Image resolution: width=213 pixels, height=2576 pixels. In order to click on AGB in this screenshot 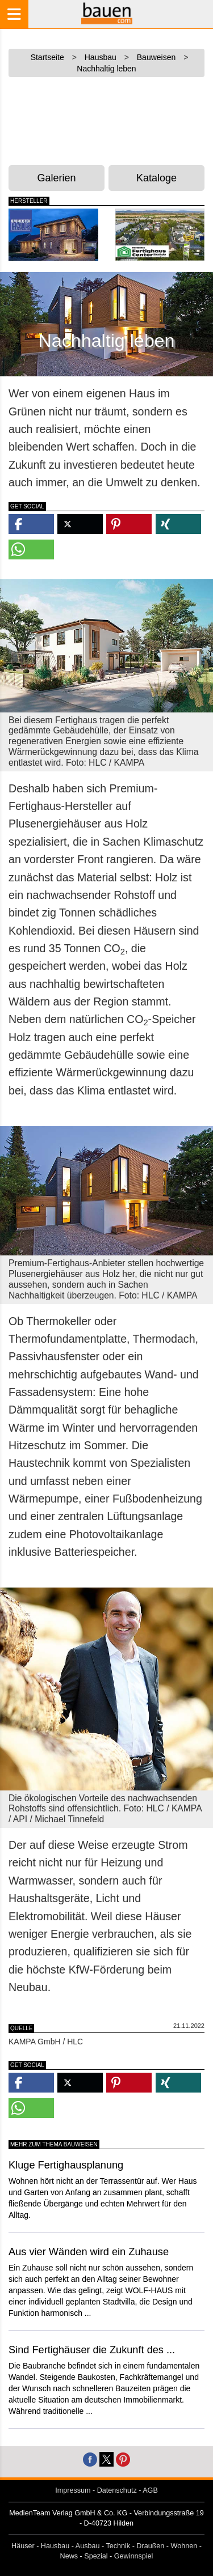, I will do `click(150, 2490)`.